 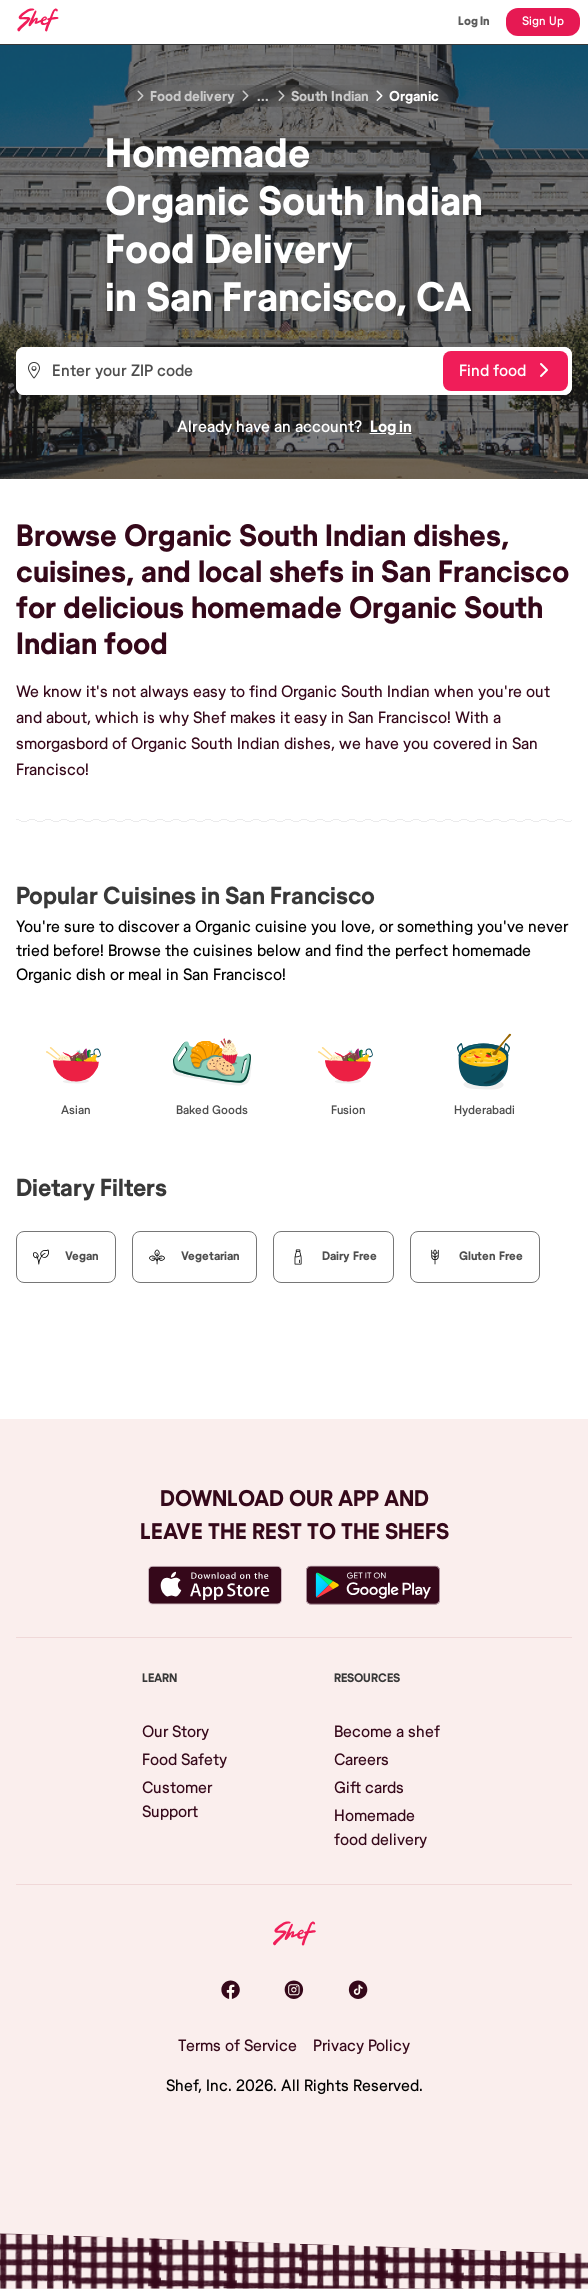 What do you see at coordinates (380, 1828) in the screenshot?
I see `Homemade food delivery` at bounding box center [380, 1828].